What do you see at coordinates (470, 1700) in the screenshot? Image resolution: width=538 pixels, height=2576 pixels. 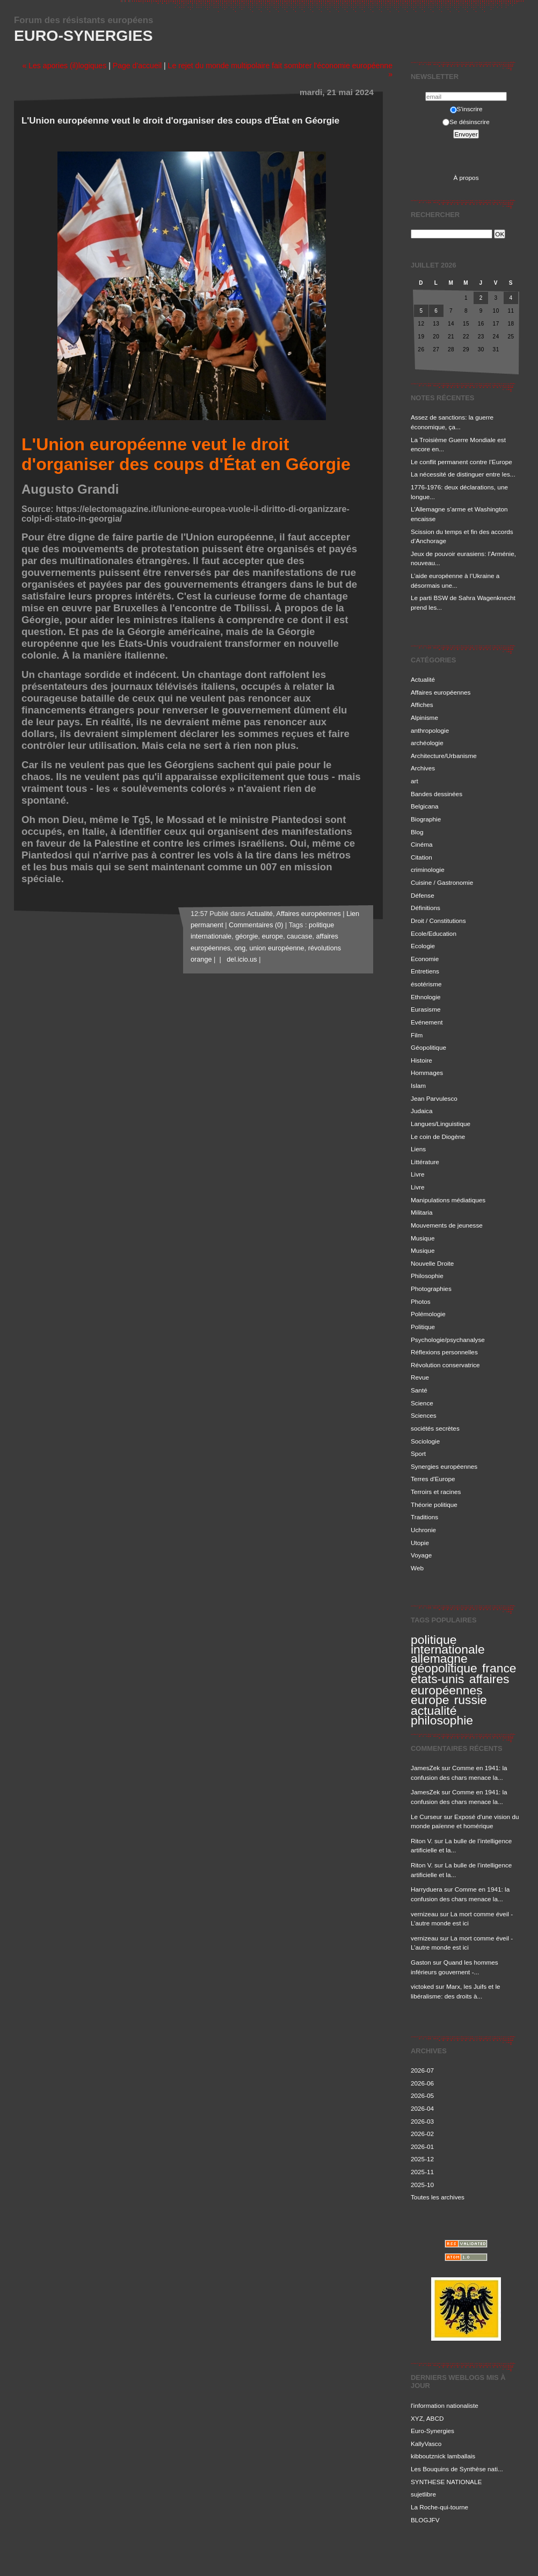 I see `russie` at bounding box center [470, 1700].